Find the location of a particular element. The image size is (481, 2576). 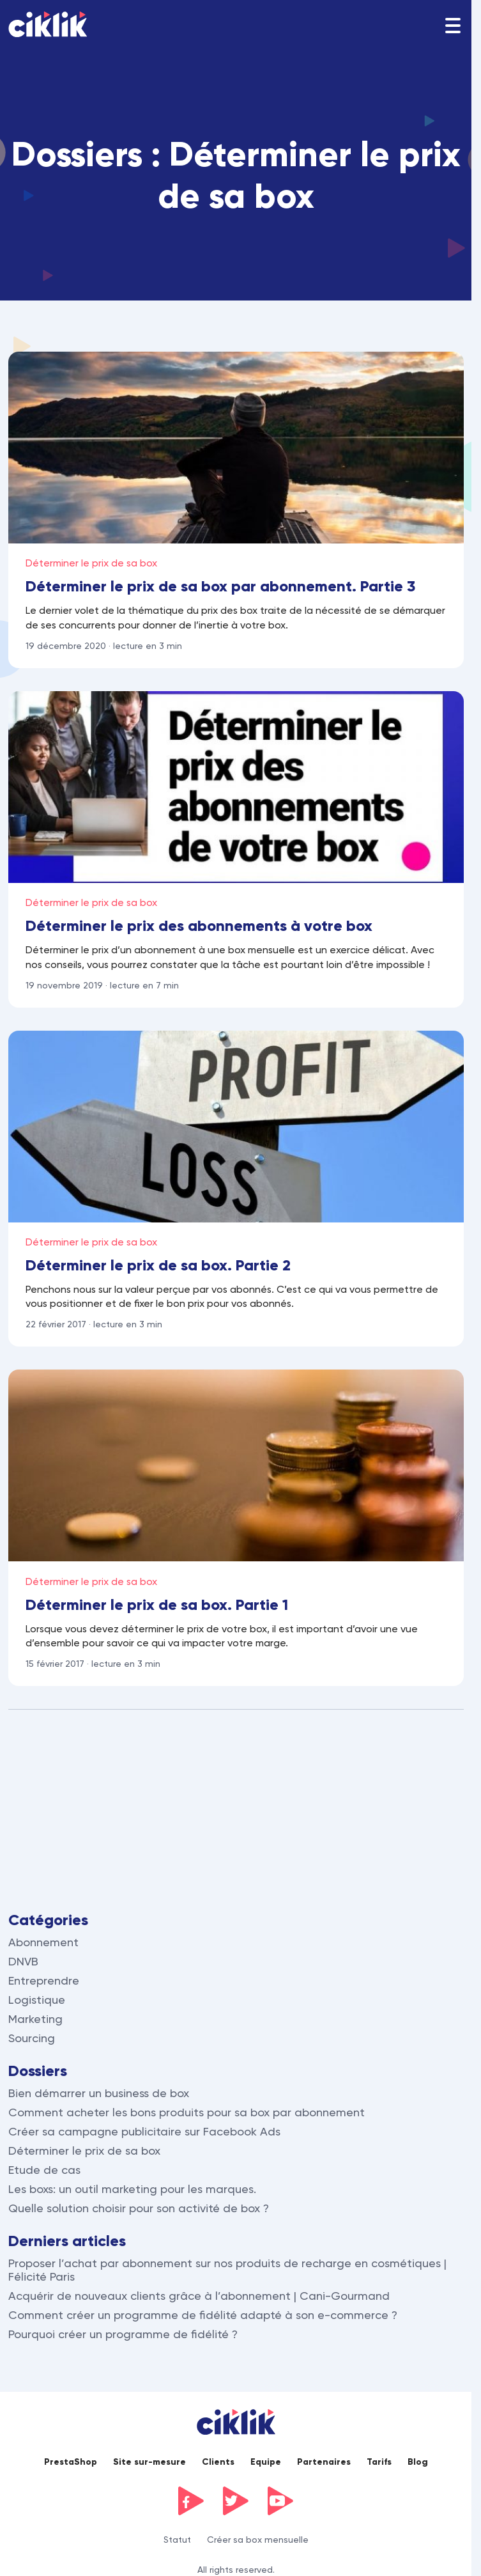

Logistique is located at coordinates (36, 1999).